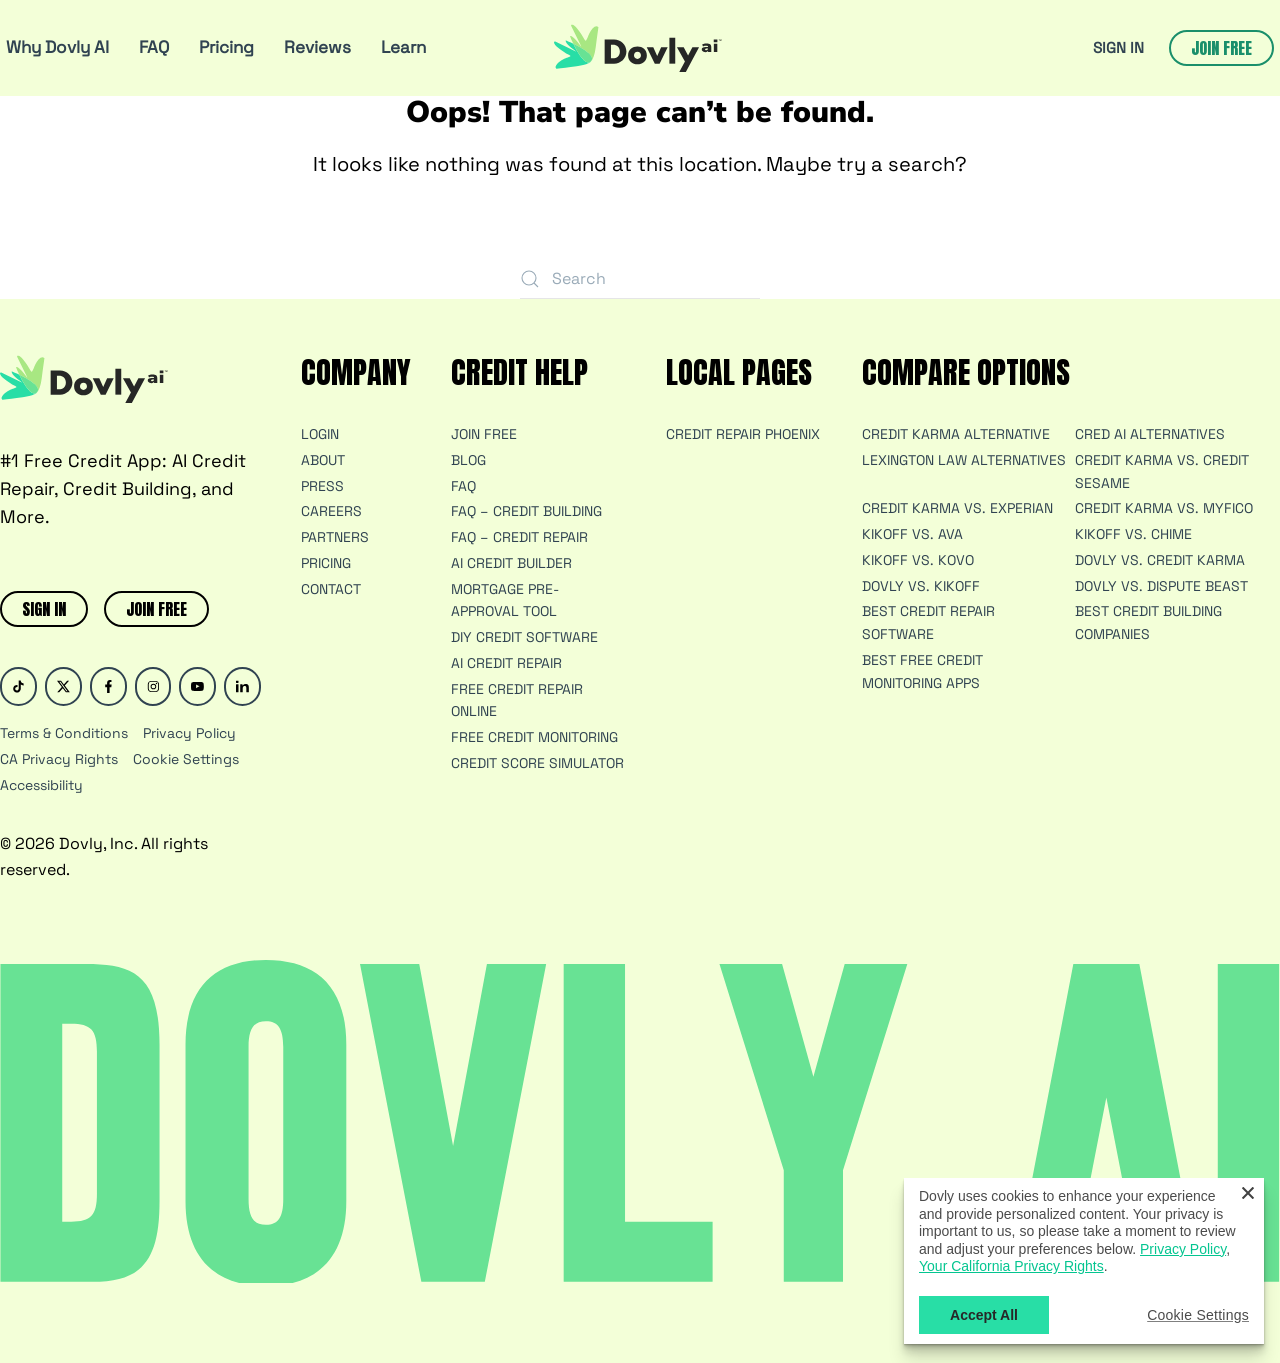 The height and width of the screenshot is (1363, 1280). Describe the element at coordinates (18, 686) in the screenshot. I see `[Tik-Tok]` at that location.